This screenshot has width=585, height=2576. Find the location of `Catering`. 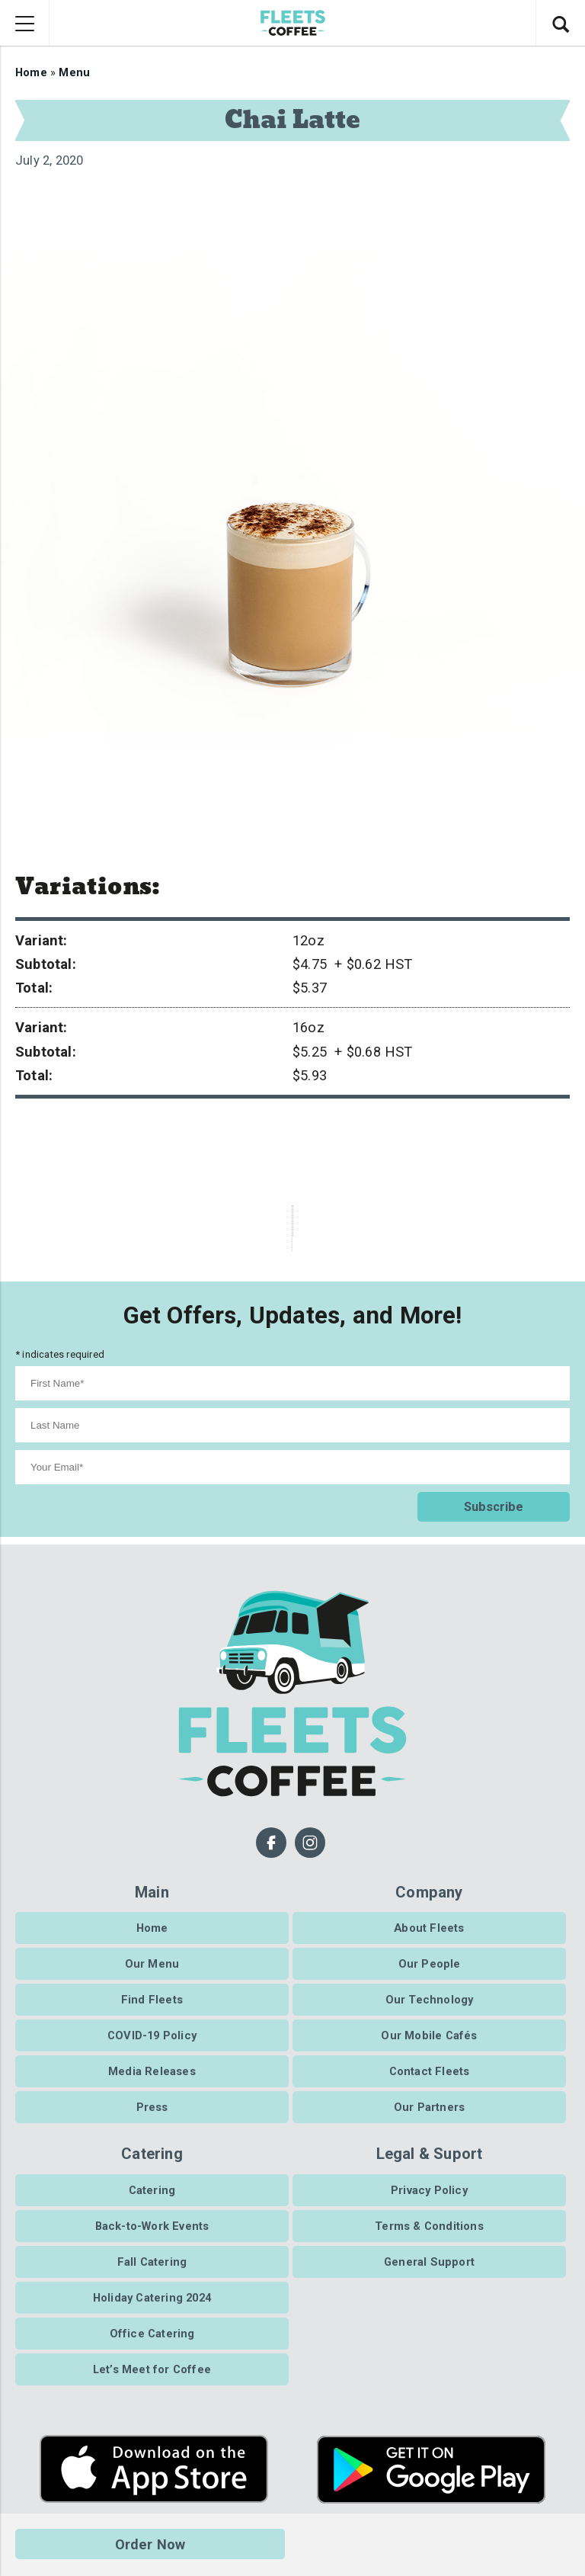

Catering is located at coordinates (152, 2189).